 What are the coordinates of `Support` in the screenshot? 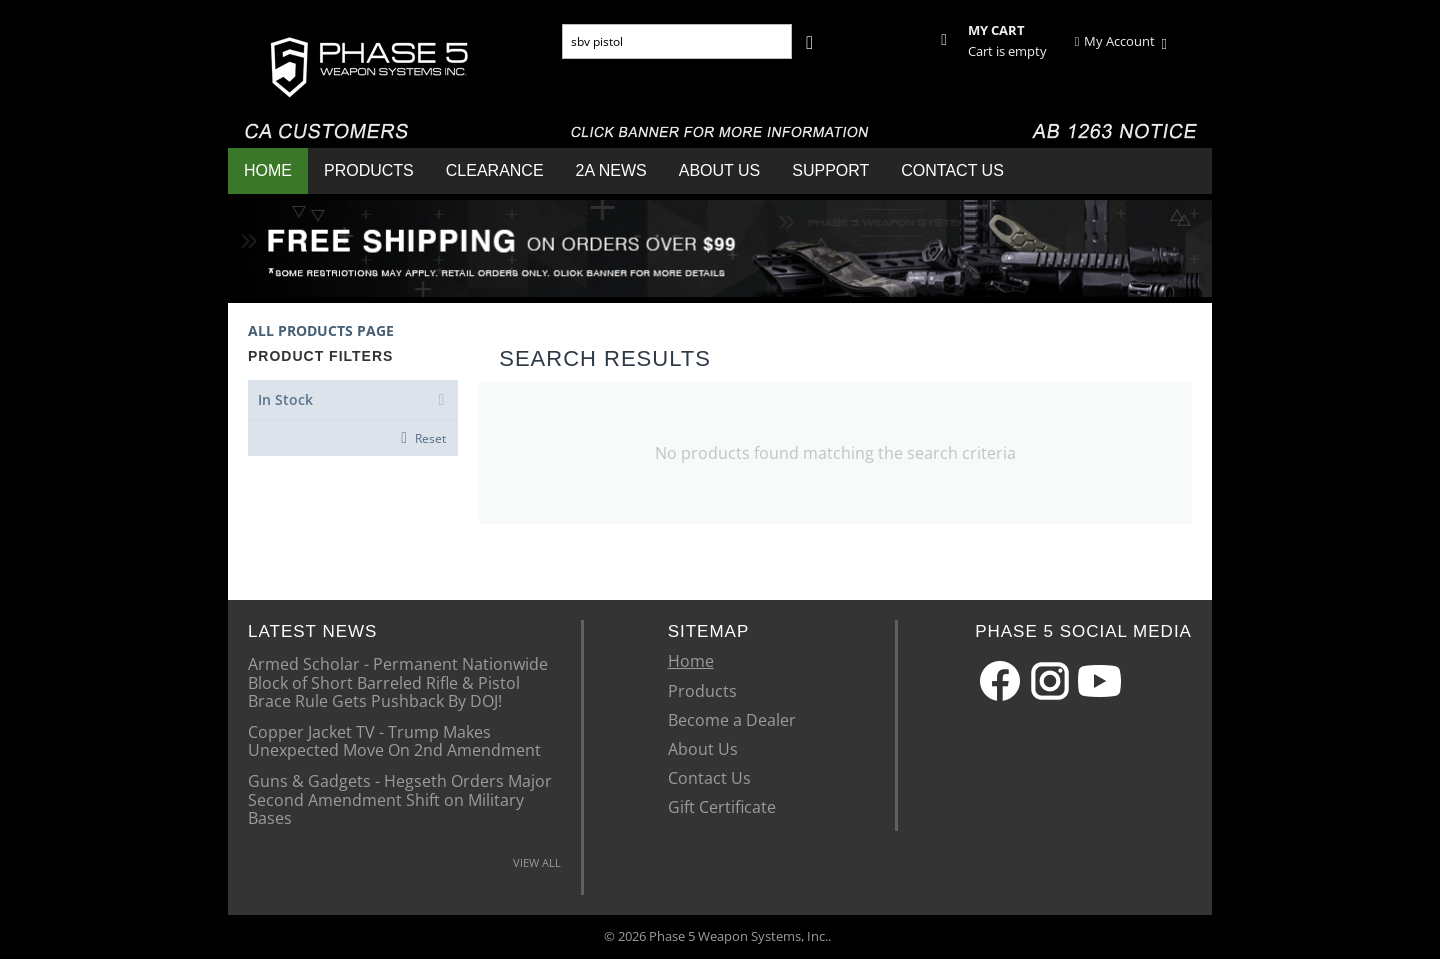 It's located at (830, 170).